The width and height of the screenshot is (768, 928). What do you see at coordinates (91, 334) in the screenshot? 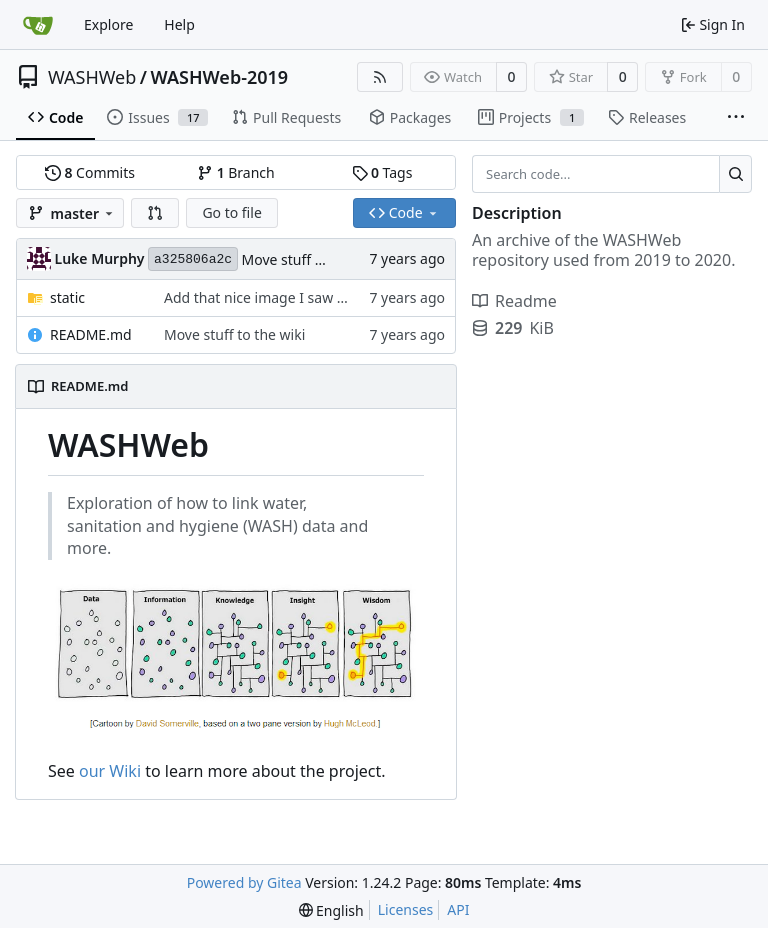
I see `README.md` at bounding box center [91, 334].